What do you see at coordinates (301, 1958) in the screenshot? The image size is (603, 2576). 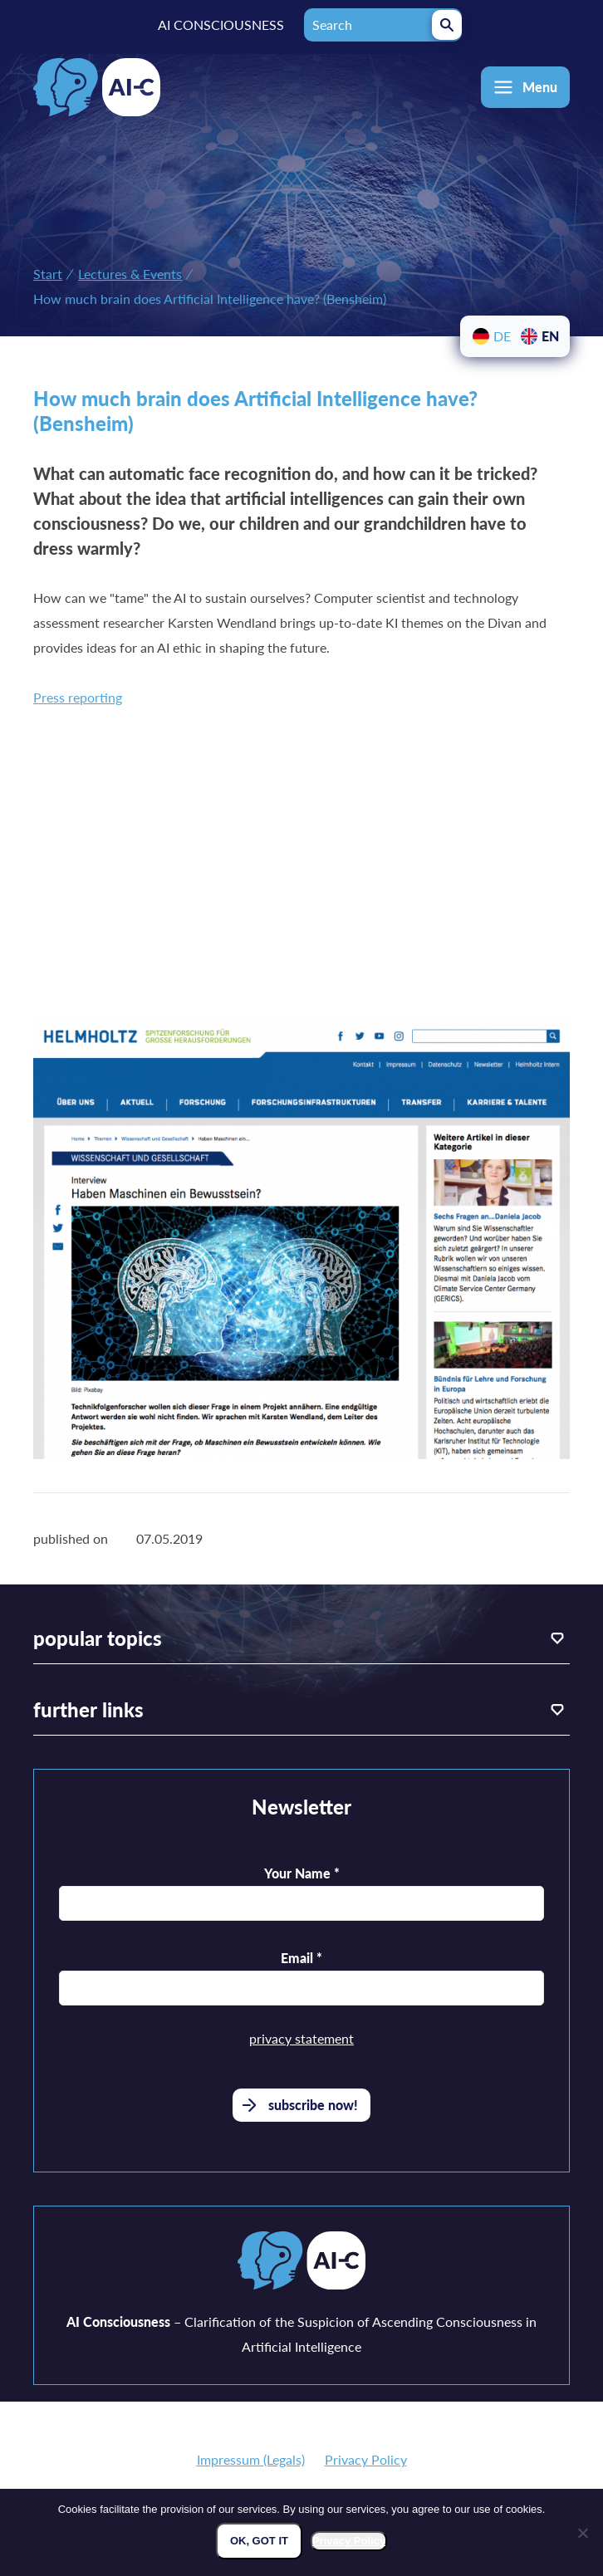 I see `Email` at bounding box center [301, 1958].